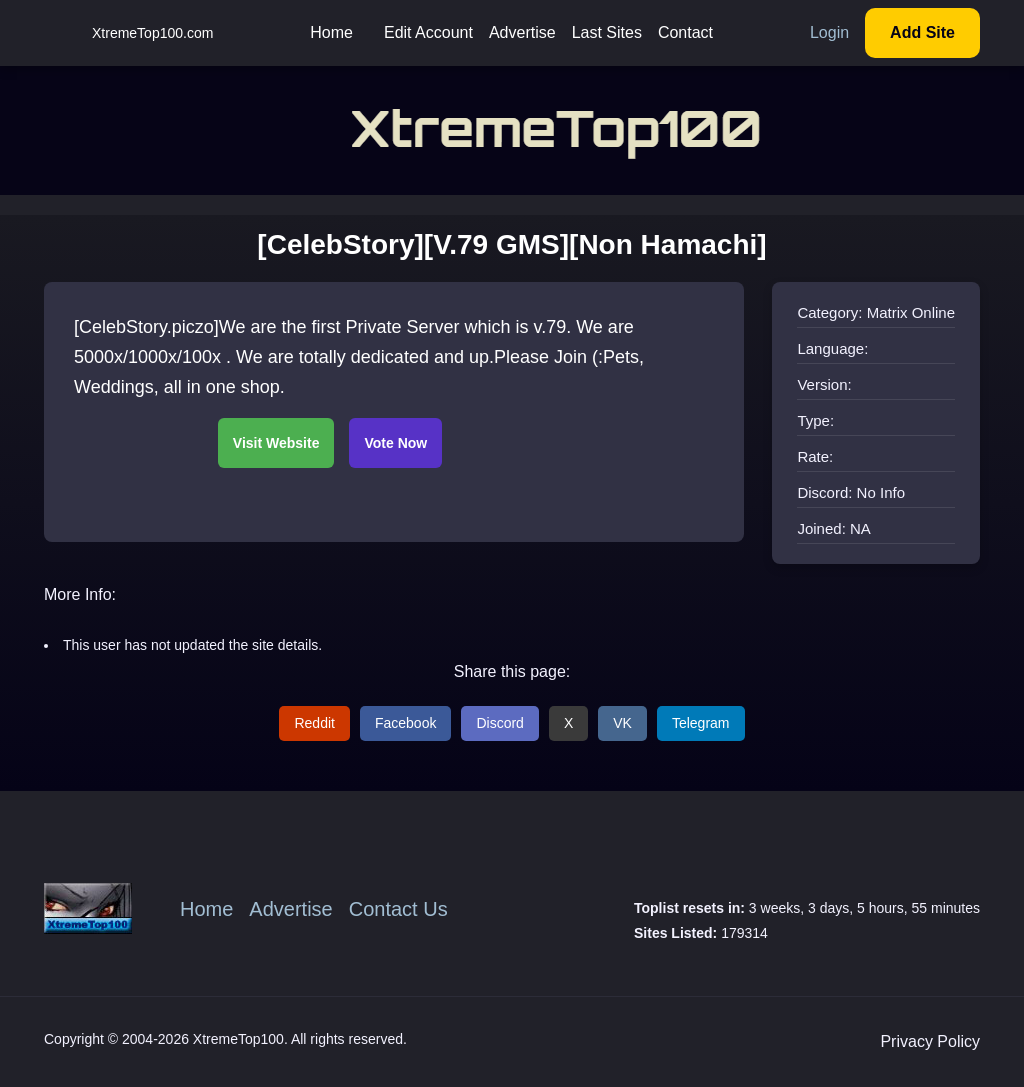 The width and height of the screenshot is (1024, 1087). I want to click on Login, so click(829, 32).